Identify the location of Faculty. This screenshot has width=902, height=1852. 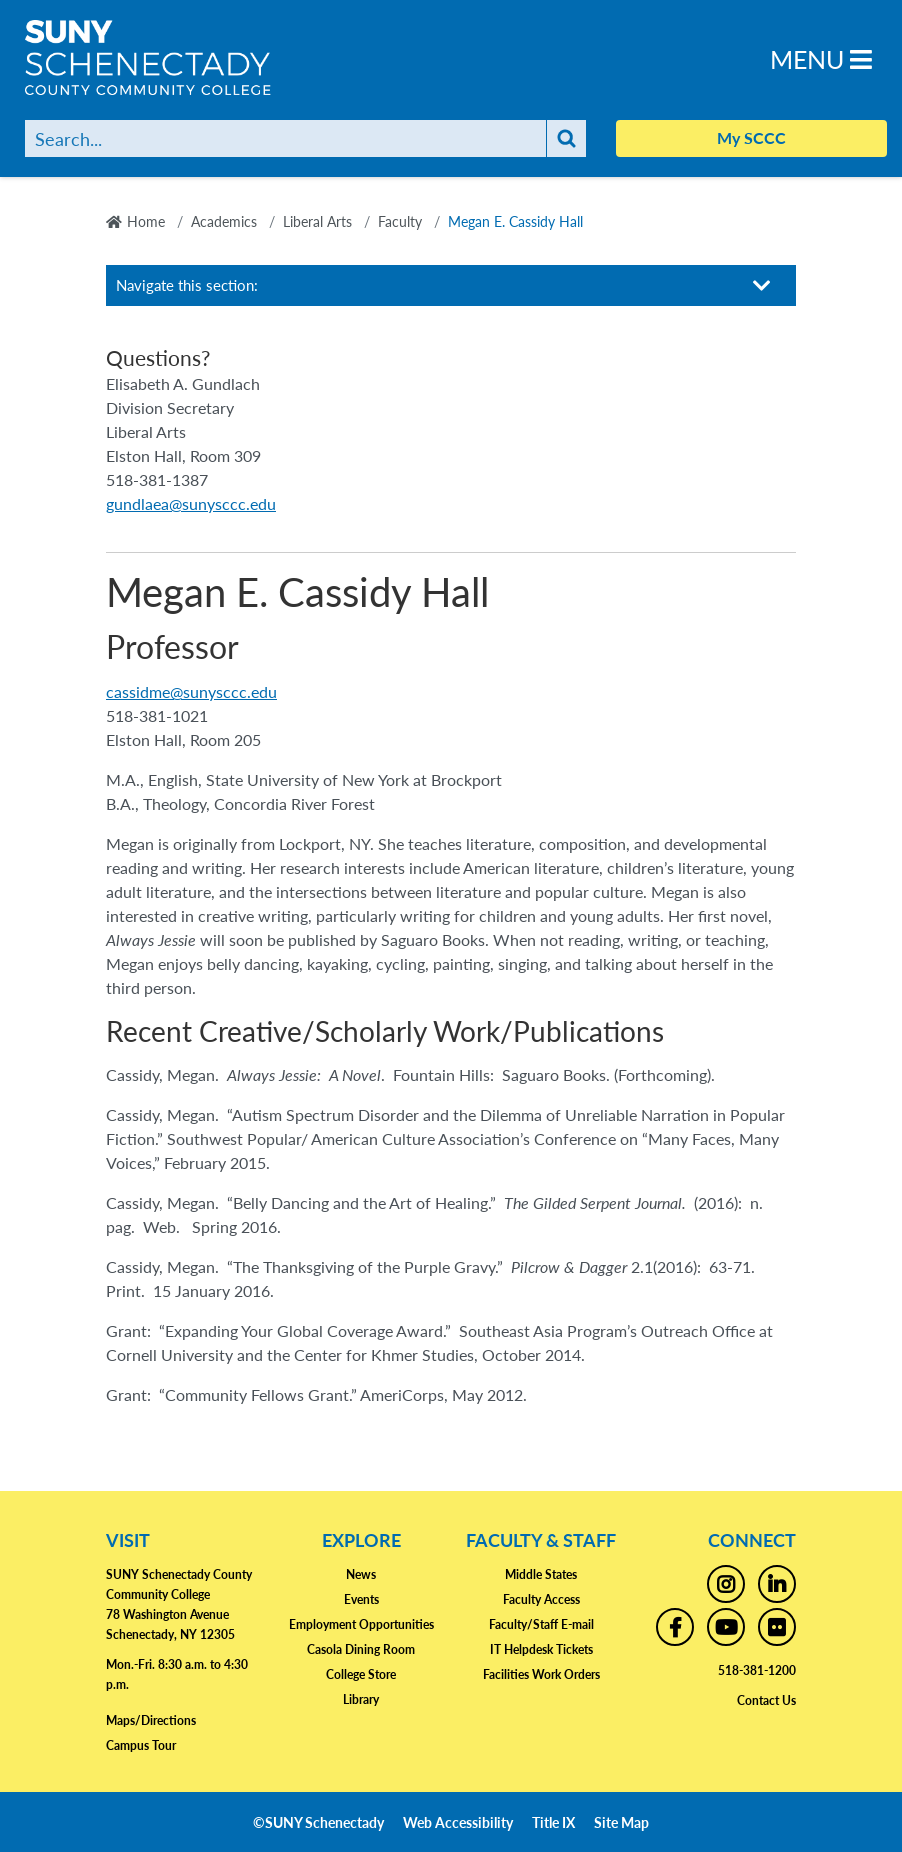
(400, 221).